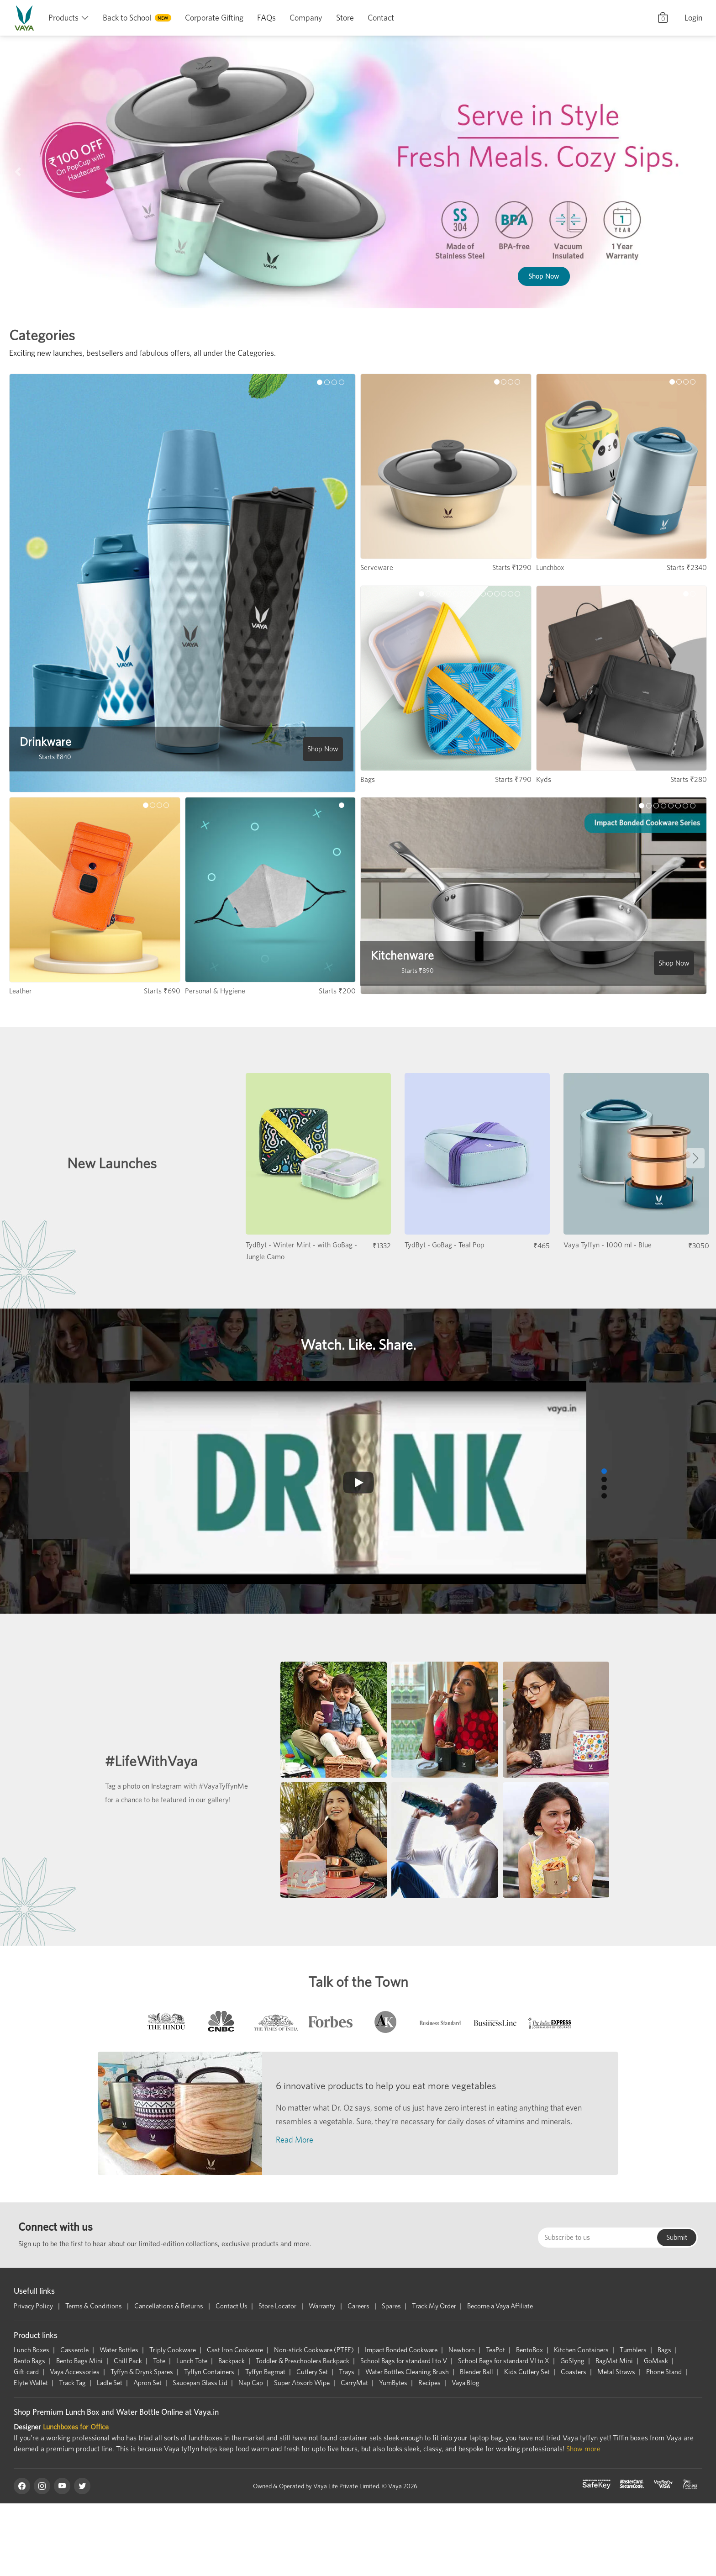 Image resolution: width=716 pixels, height=2576 pixels. What do you see at coordinates (76, 2427) in the screenshot?
I see `Lunchboxes for Office` at bounding box center [76, 2427].